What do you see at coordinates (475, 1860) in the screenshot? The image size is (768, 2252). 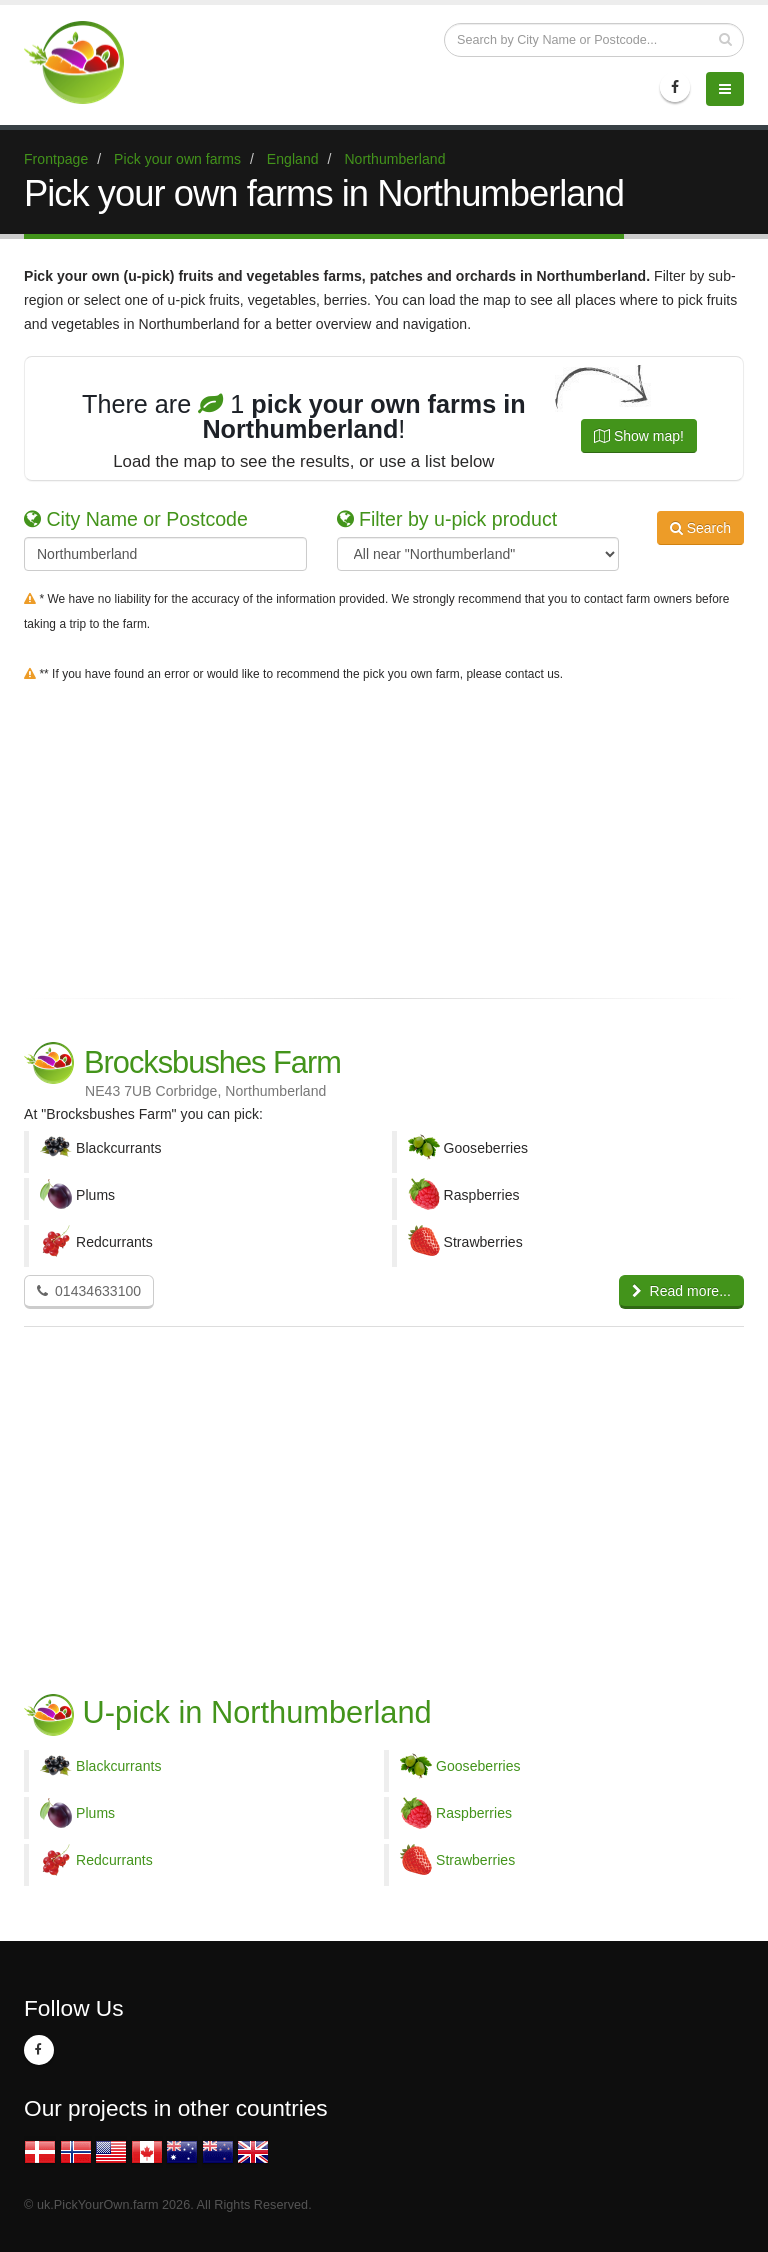 I see `Strawberries` at bounding box center [475, 1860].